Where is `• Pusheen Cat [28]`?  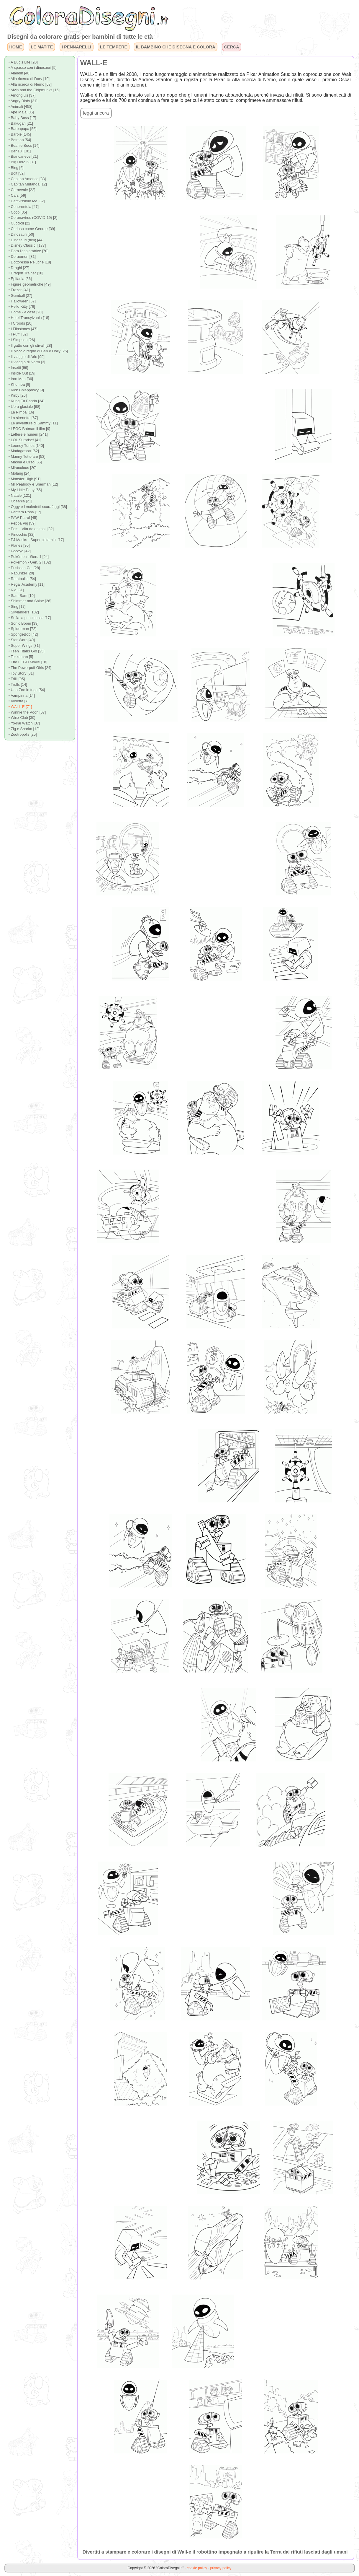
• Pusheen Cat [28] is located at coordinates (24, 568).